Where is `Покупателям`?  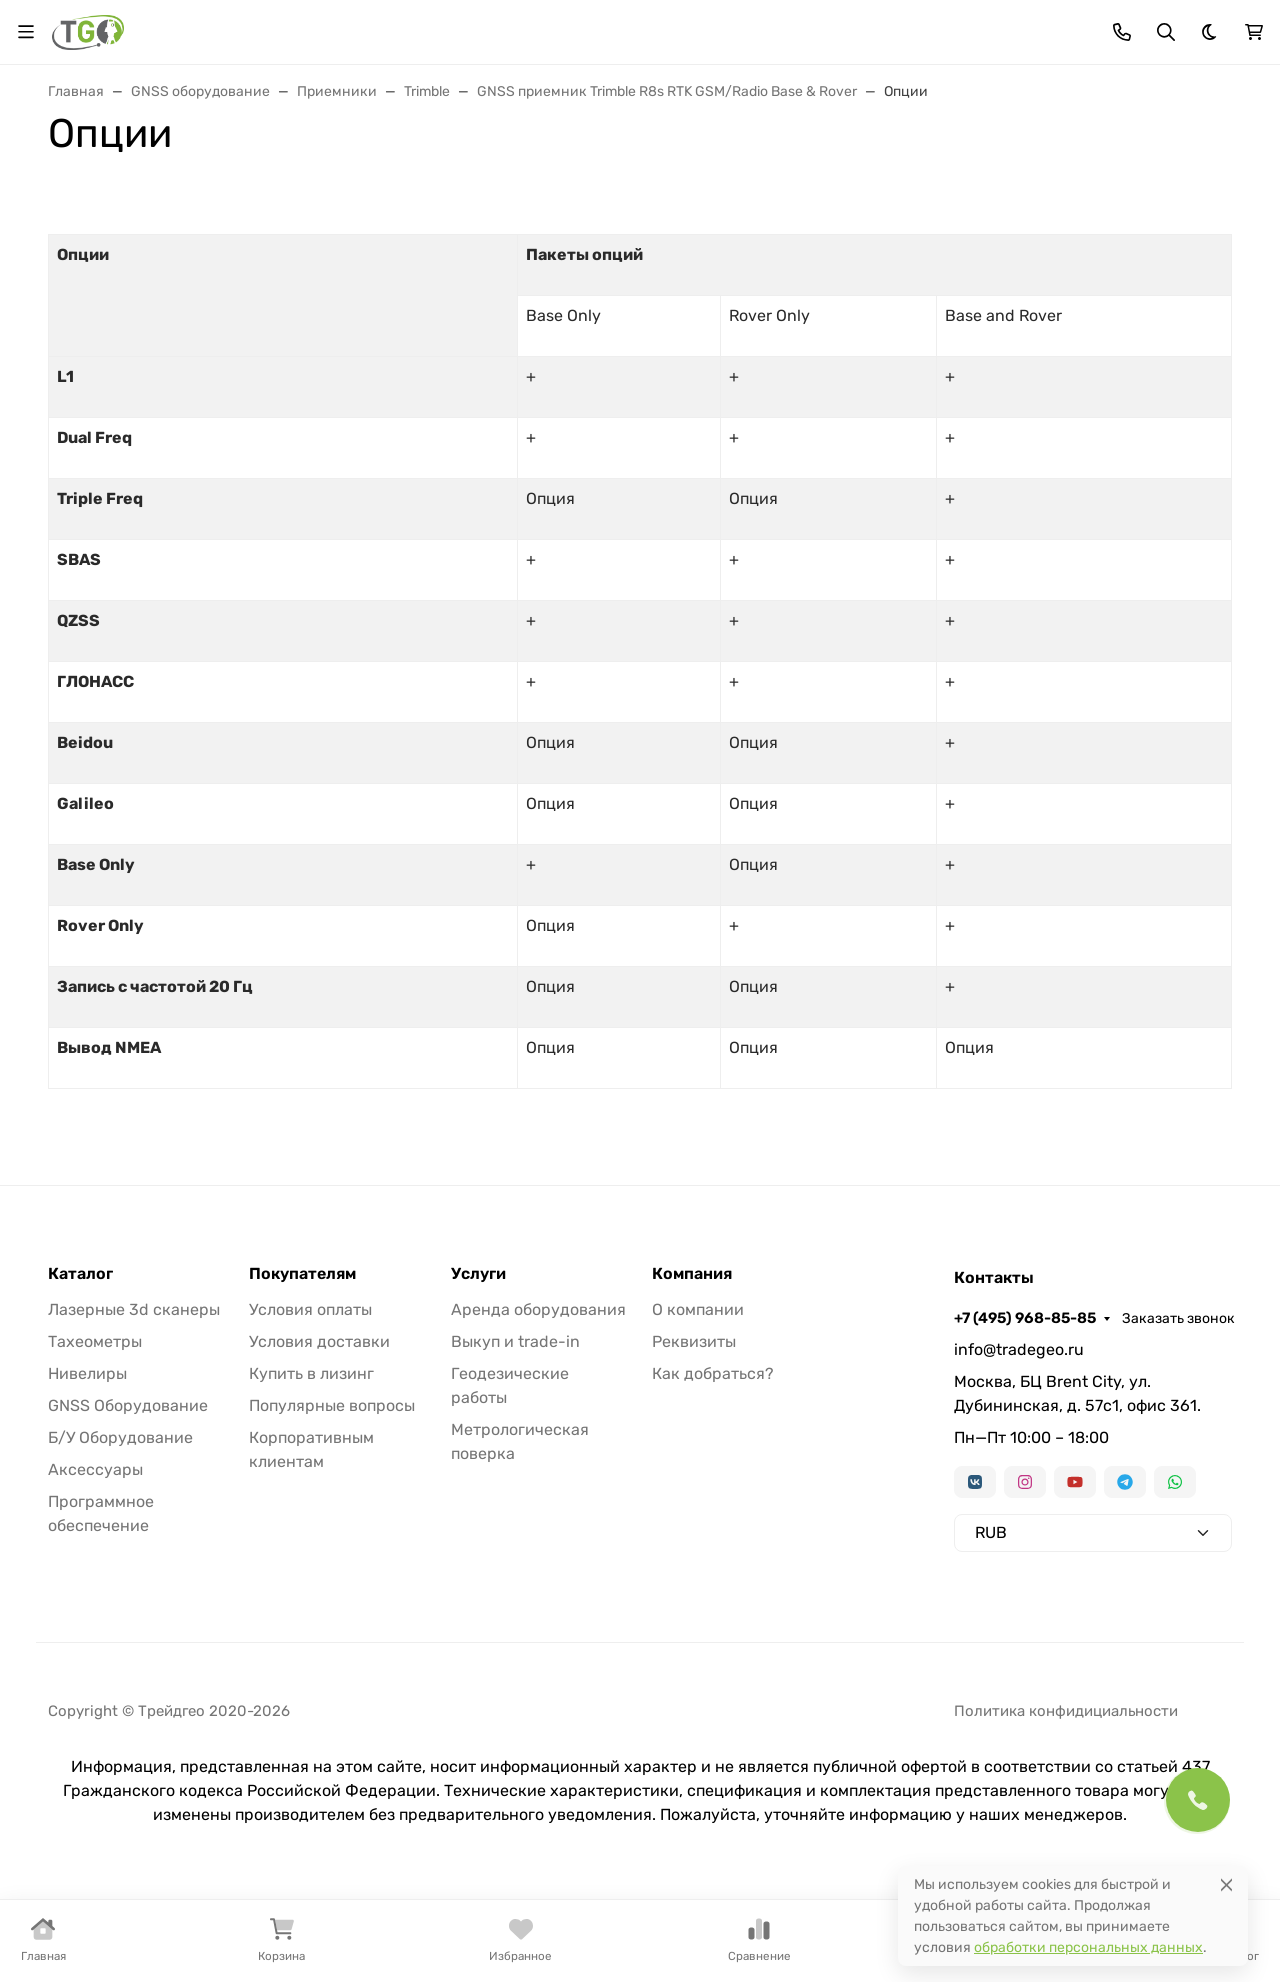 Покупателям is located at coordinates (302, 1274).